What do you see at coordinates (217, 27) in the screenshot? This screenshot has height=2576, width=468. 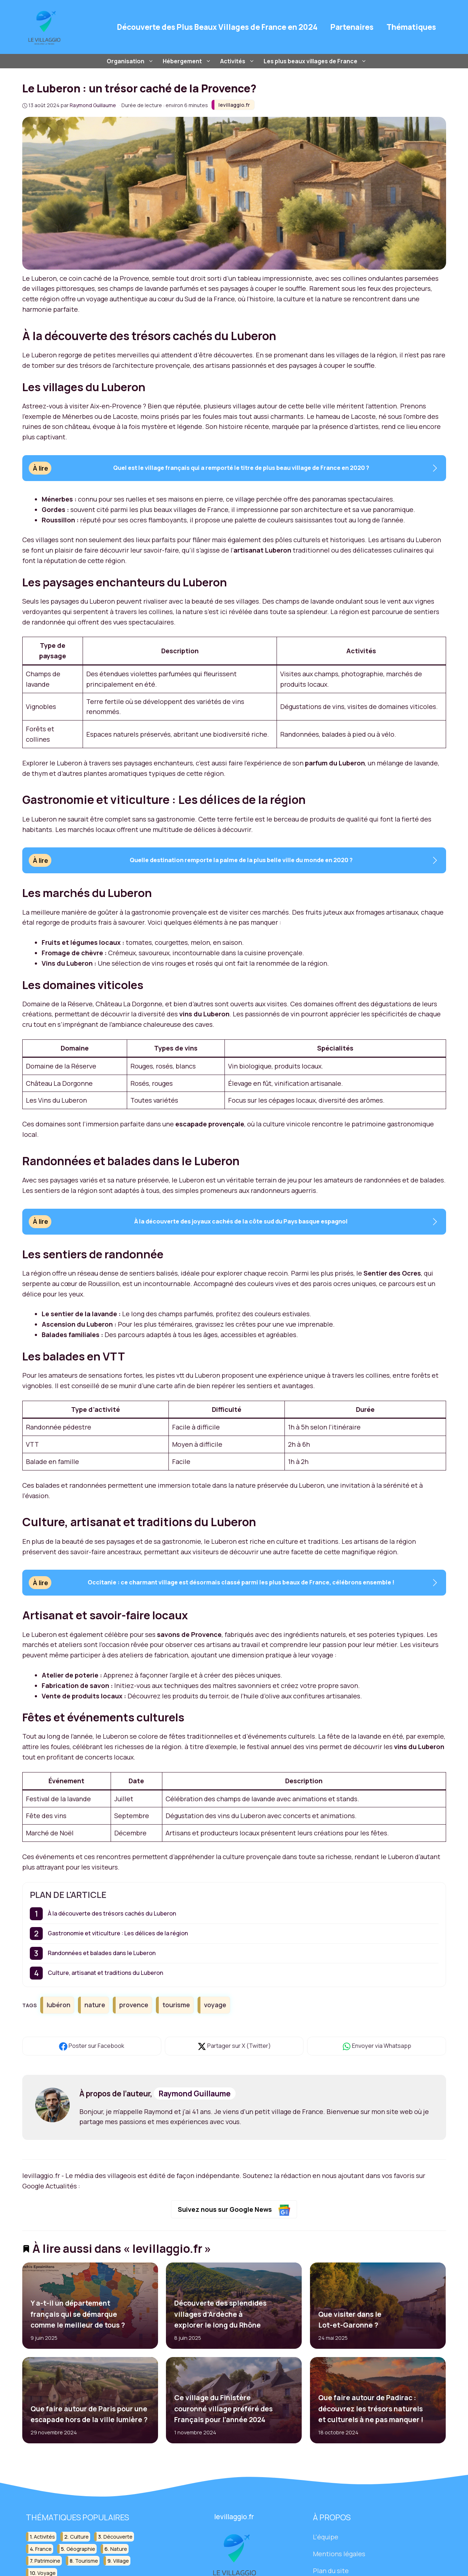 I see `Découverte des Plus Beaux Villages de France en 2024` at bounding box center [217, 27].